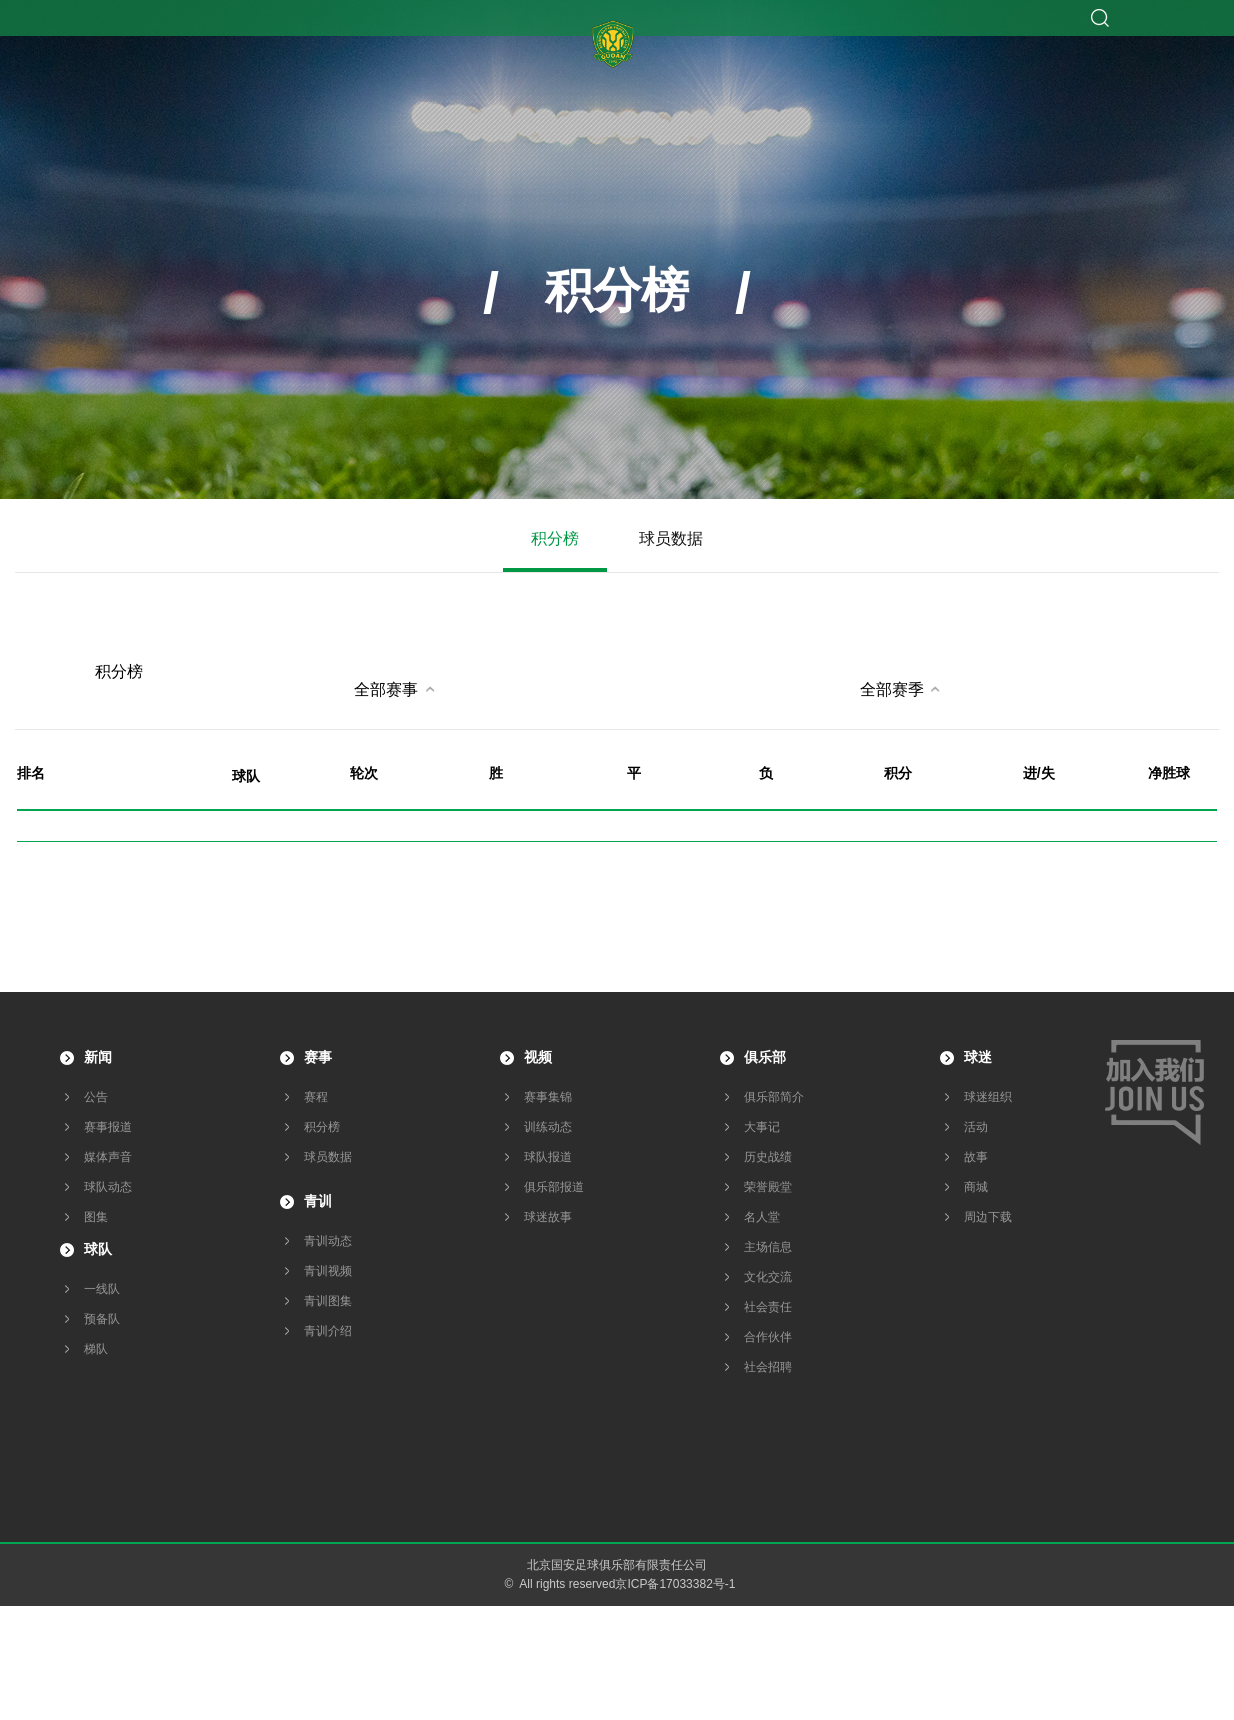 This screenshot has height=1720, width=1234. Describe the element at coordinates (328, 1331) in the screenshot. I see `青训介绍` at that location.